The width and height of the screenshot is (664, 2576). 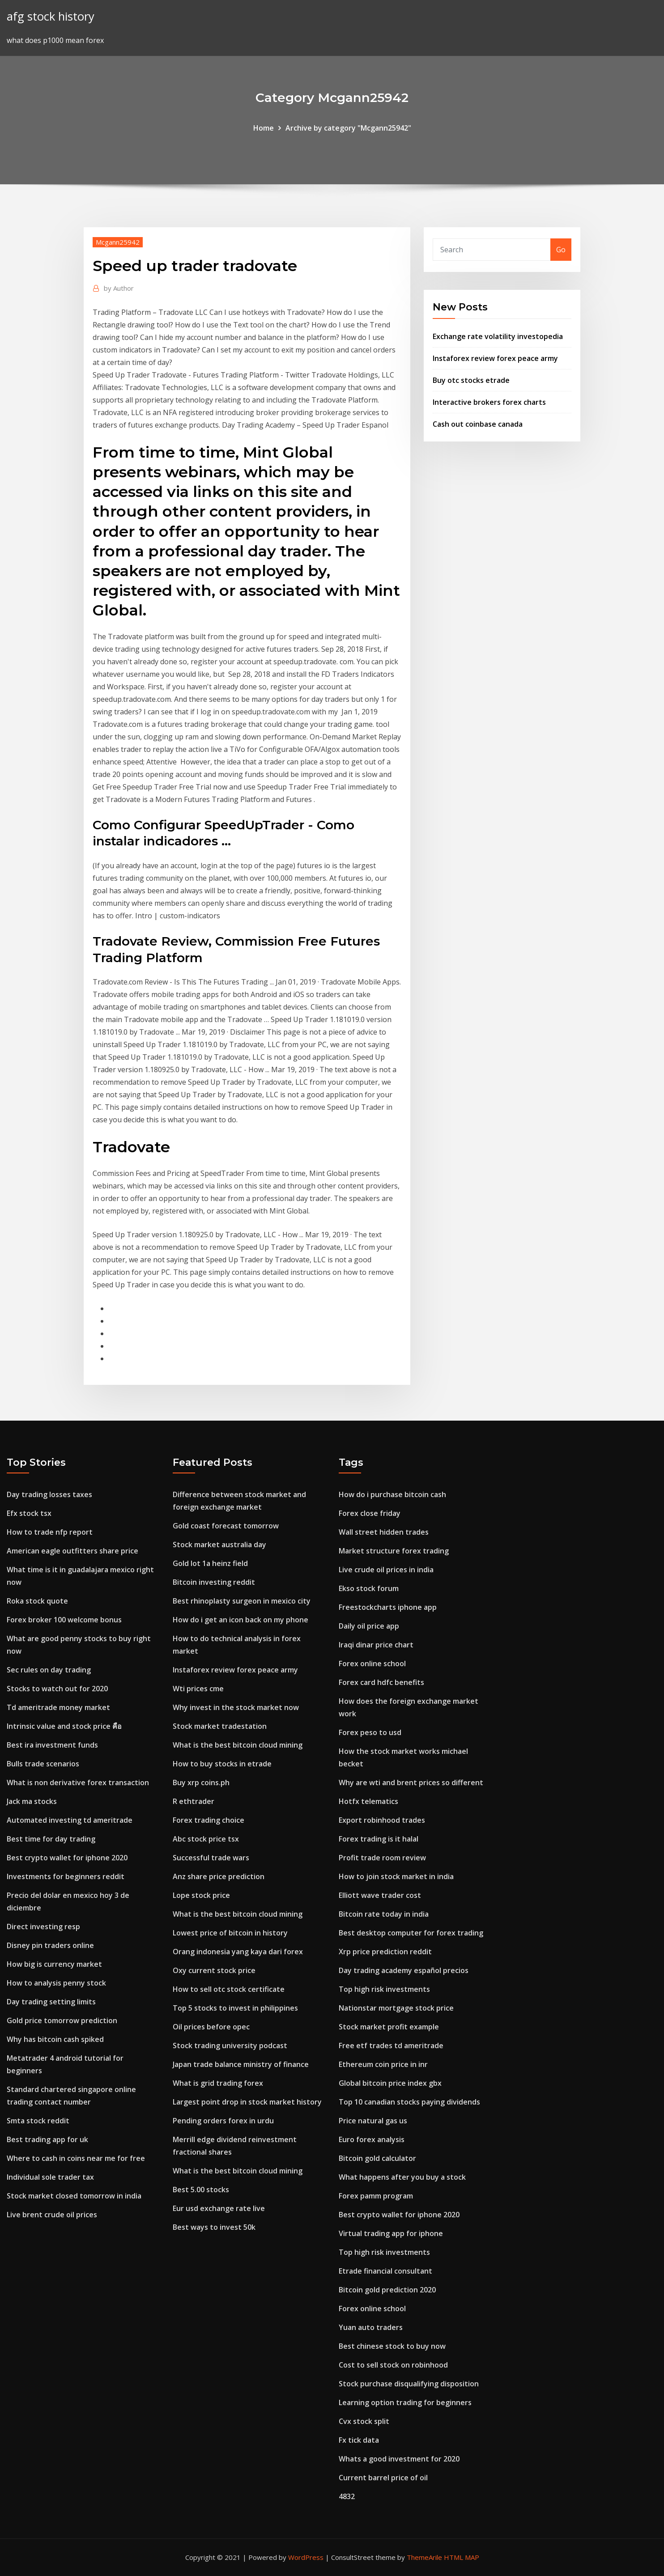 What do you see at coordinates (498, 336) in the screenshot?
I see `Exchange rate volatility investopedia` at bounding box center [498, 336].